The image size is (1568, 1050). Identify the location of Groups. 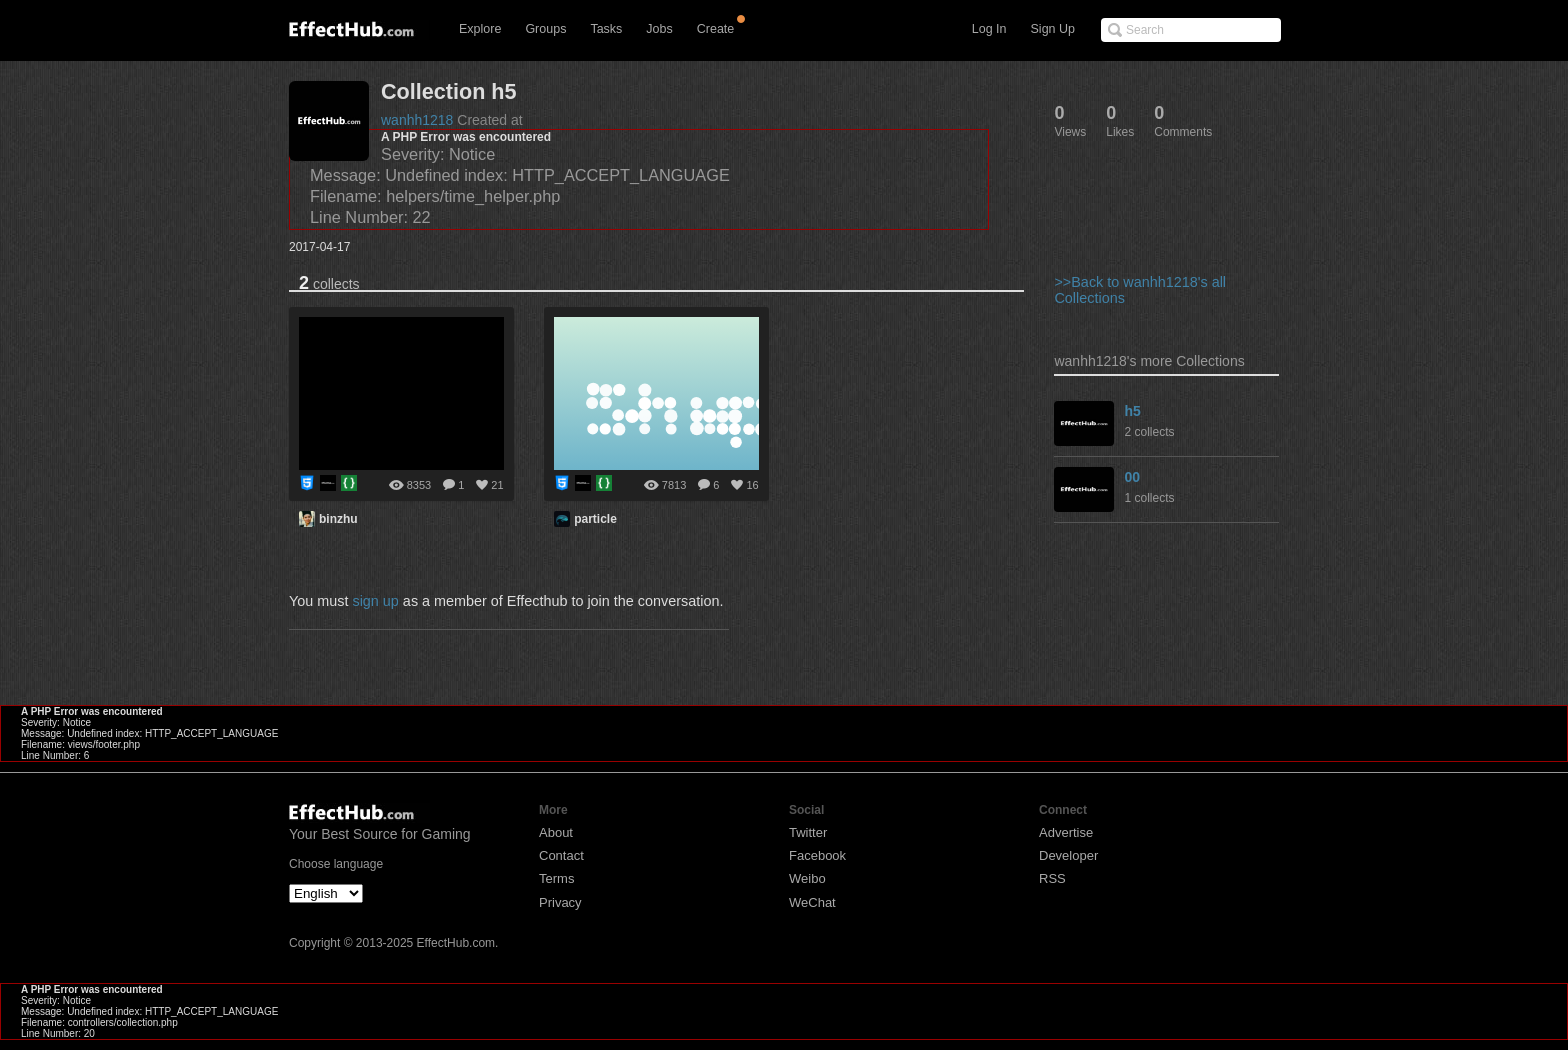
(545, 29).